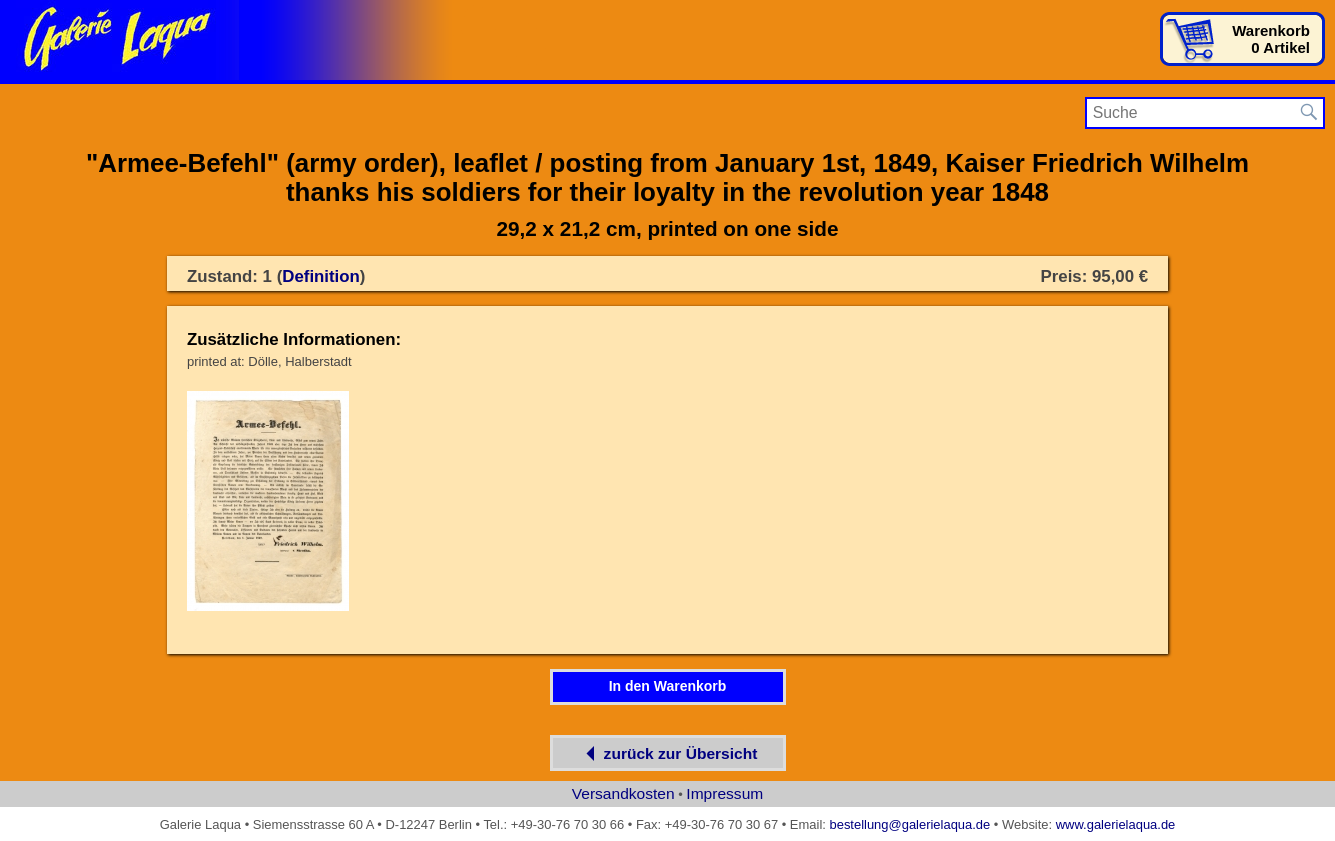  Describe the element at coordinates (1271, 39) in the screenshot. I see `Warenkorb0 Artikel` at that location.